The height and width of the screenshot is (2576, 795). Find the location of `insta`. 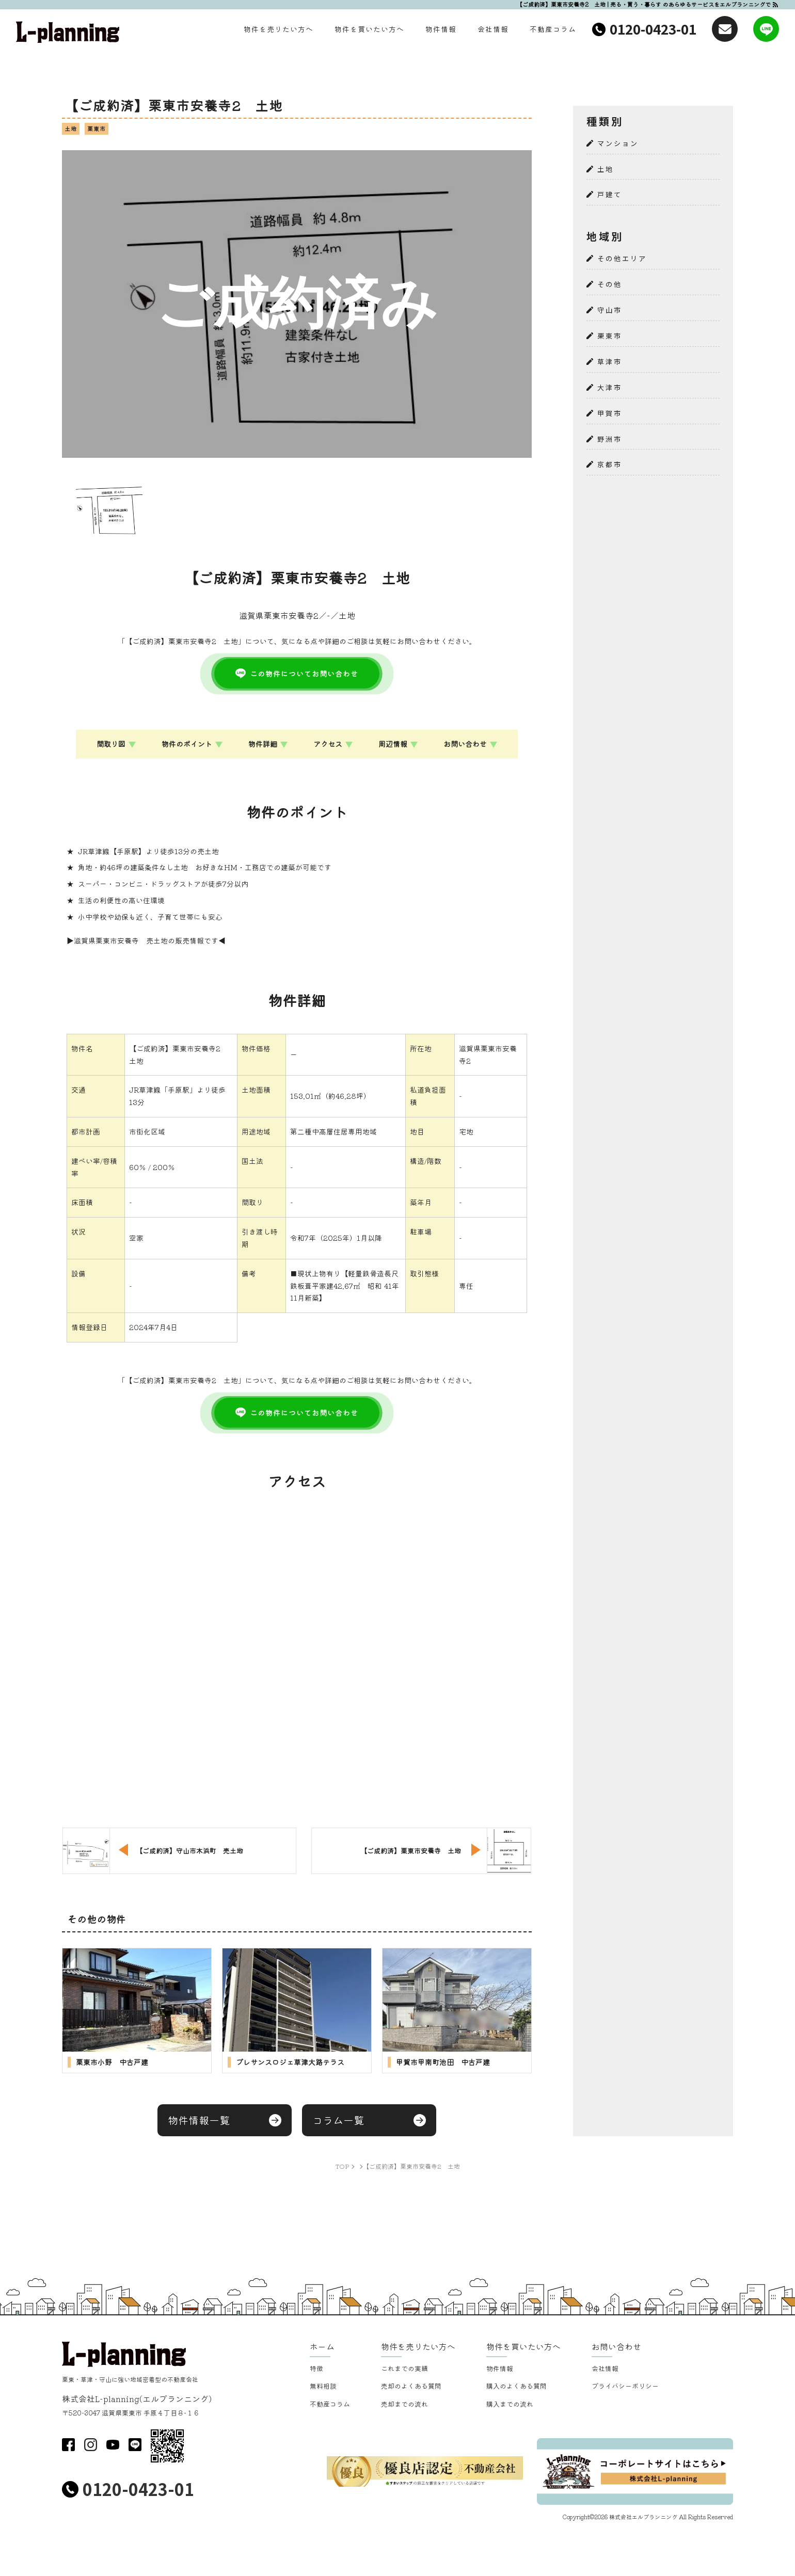

insta is located at coordinates (90, 2444).